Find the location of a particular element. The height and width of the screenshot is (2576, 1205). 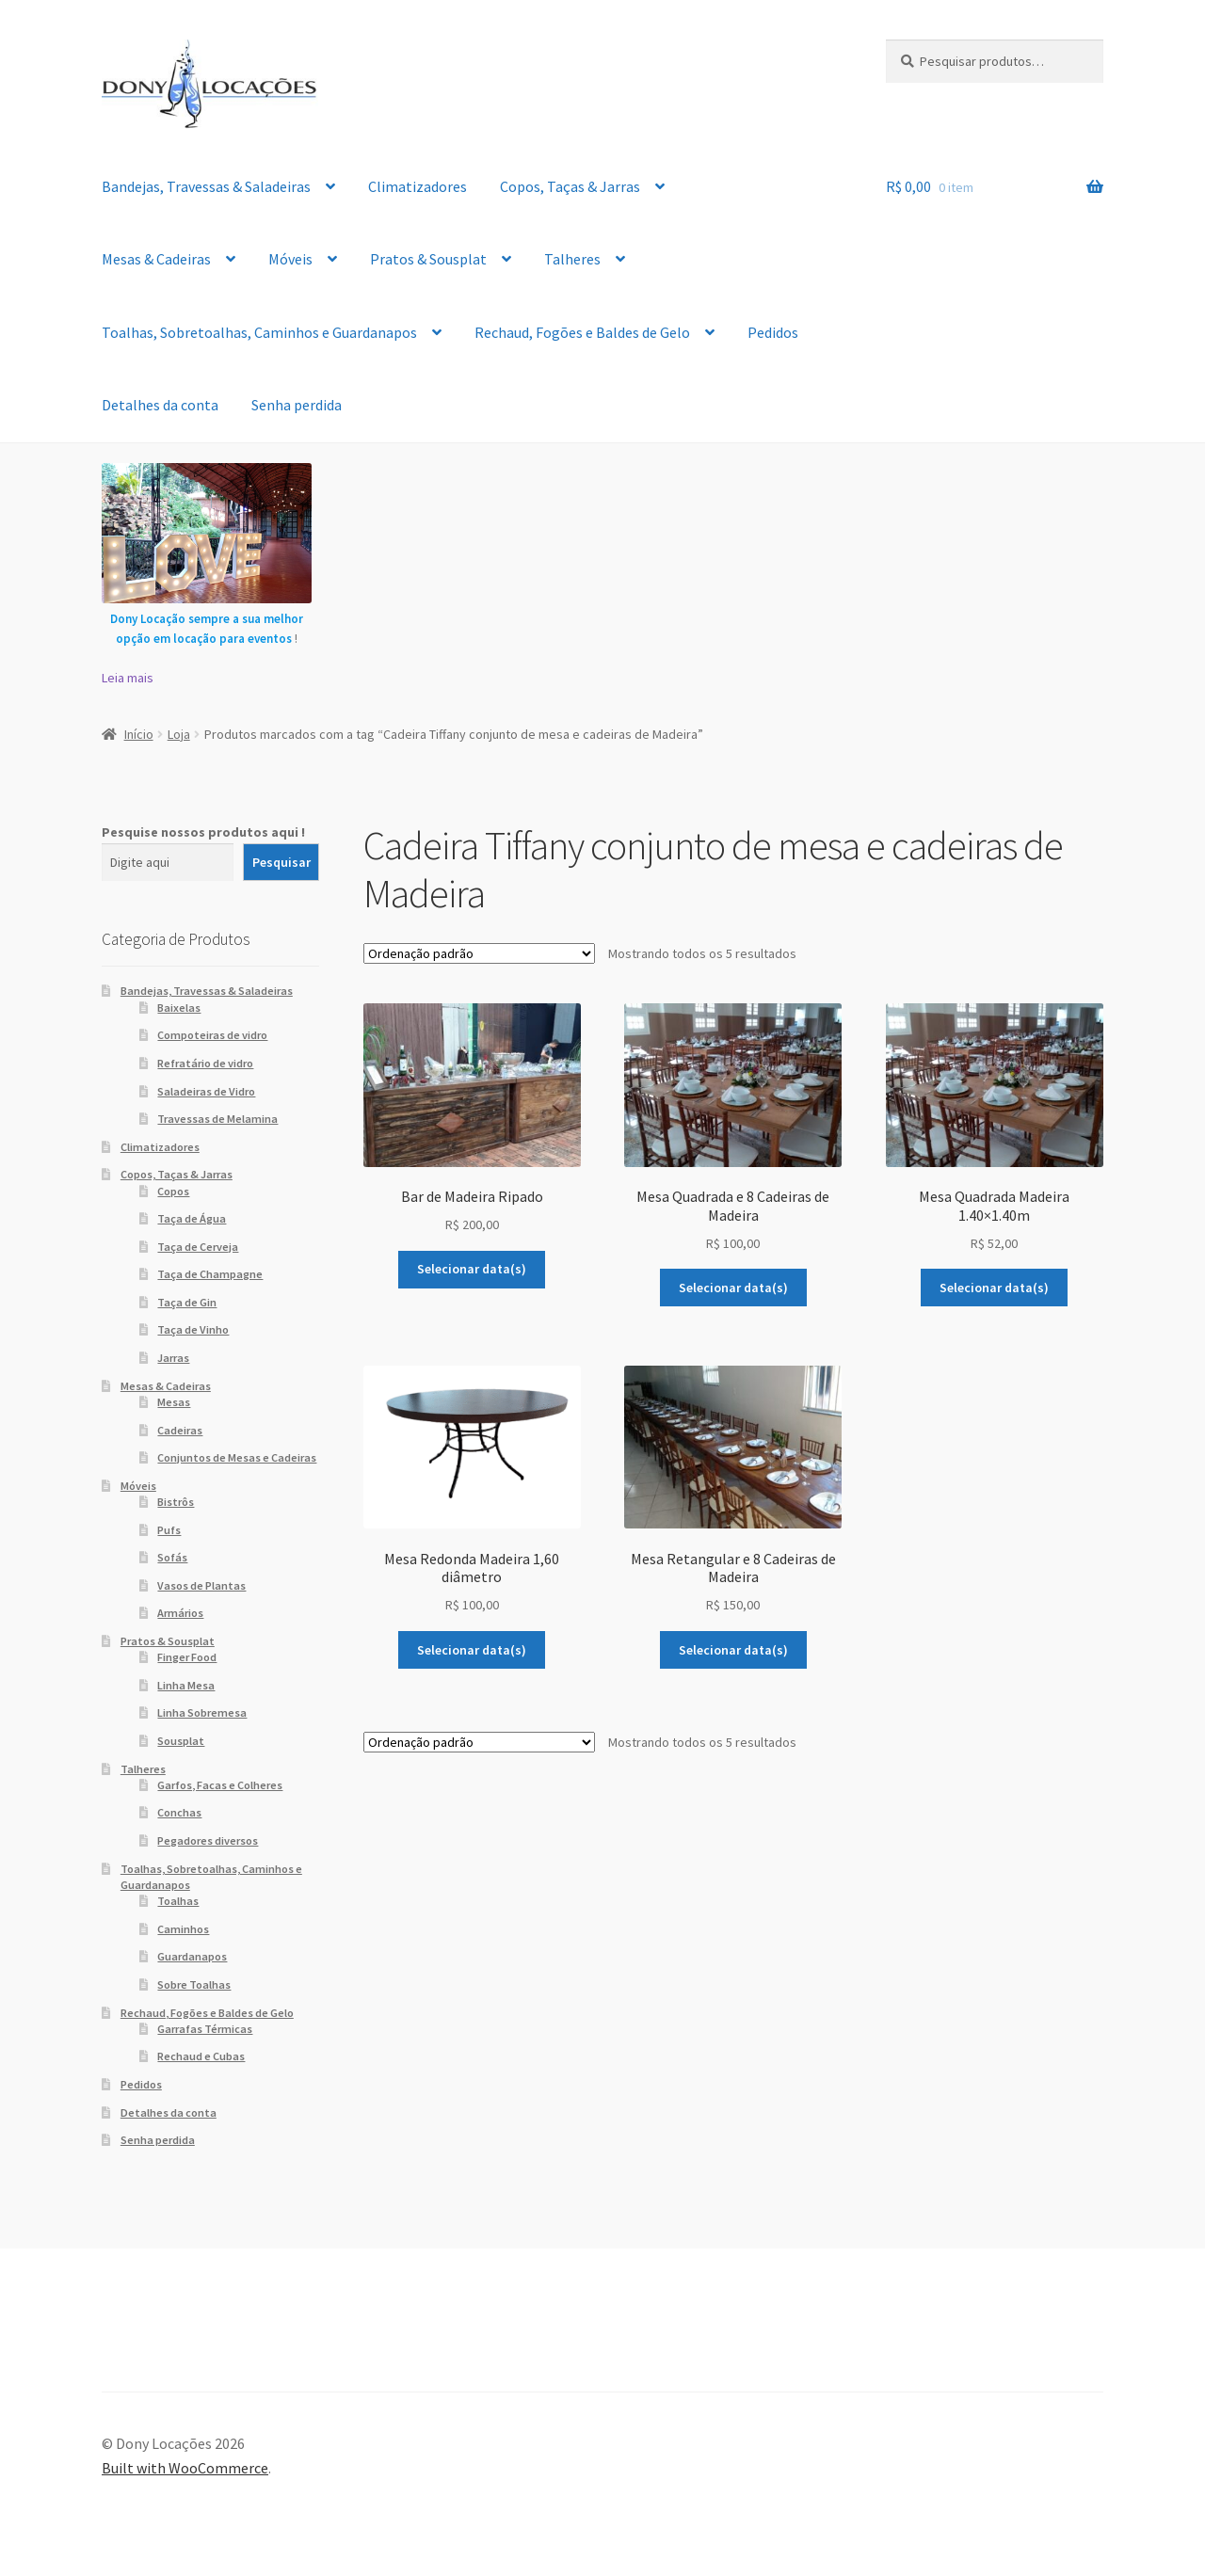

Bistrôs is located at coordinates (175, 1502).